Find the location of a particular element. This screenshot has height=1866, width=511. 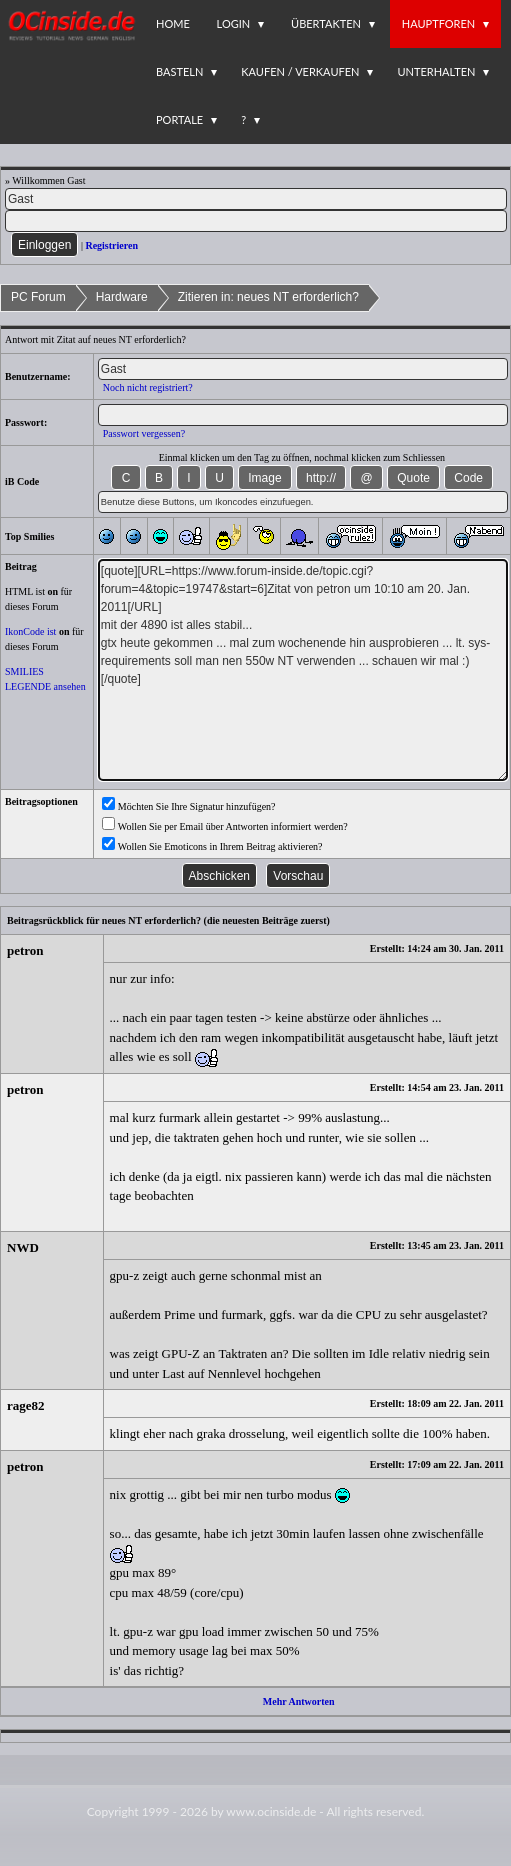

Unterhalten is located at coordinates (436, 71).